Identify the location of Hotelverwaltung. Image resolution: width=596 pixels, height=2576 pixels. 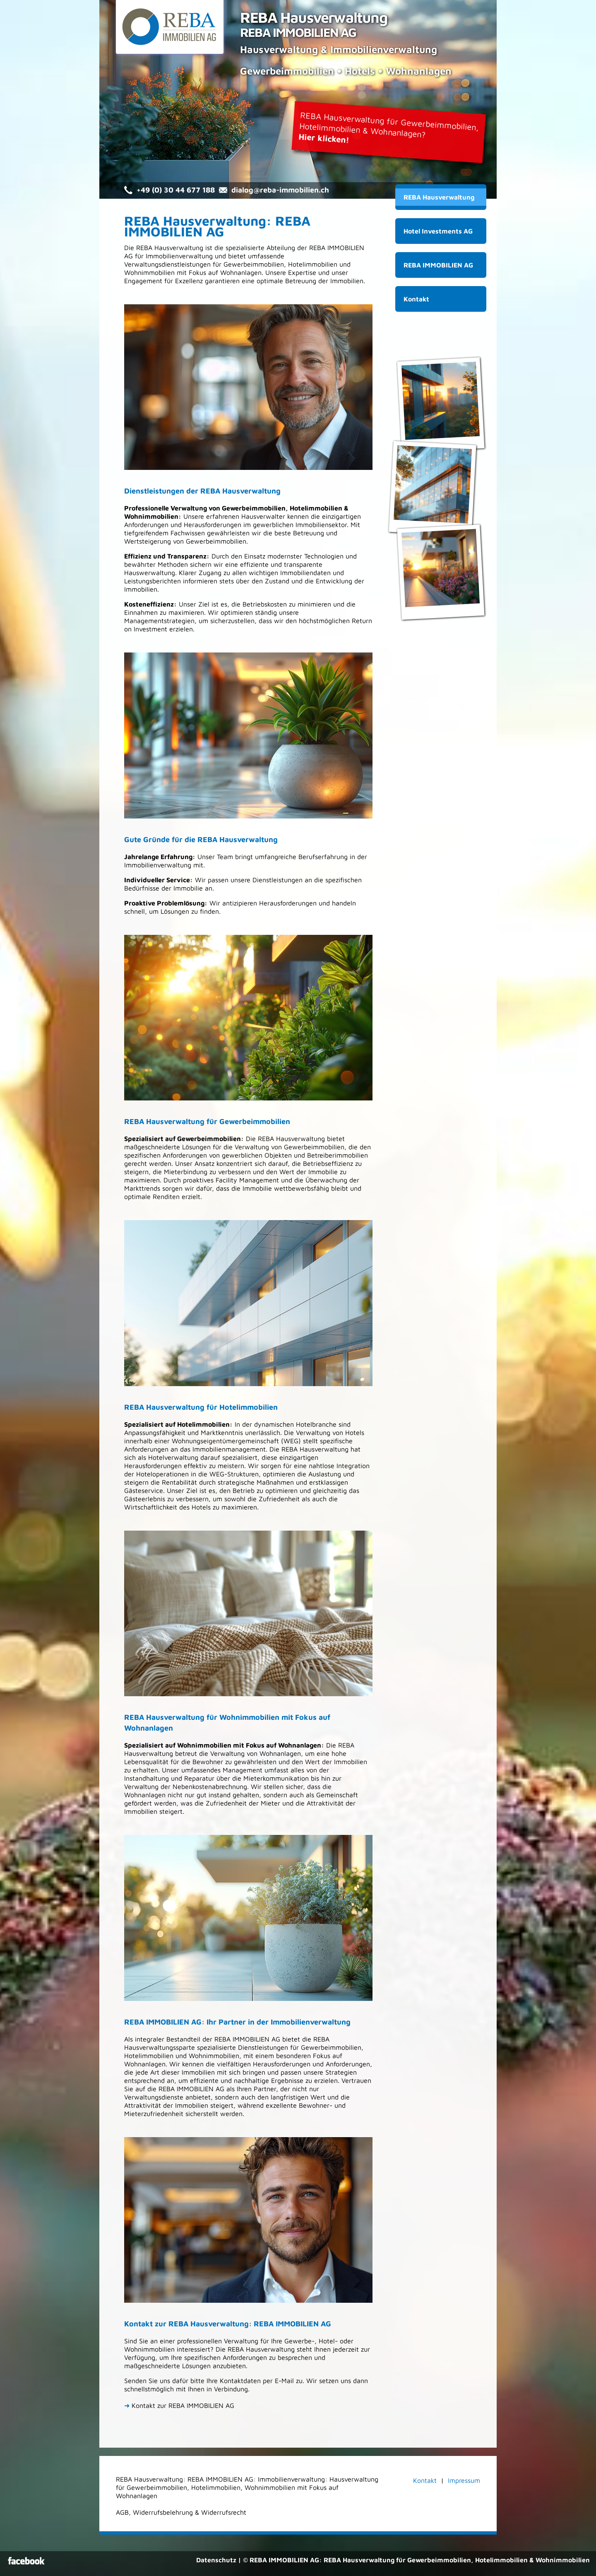
(173, 1457).